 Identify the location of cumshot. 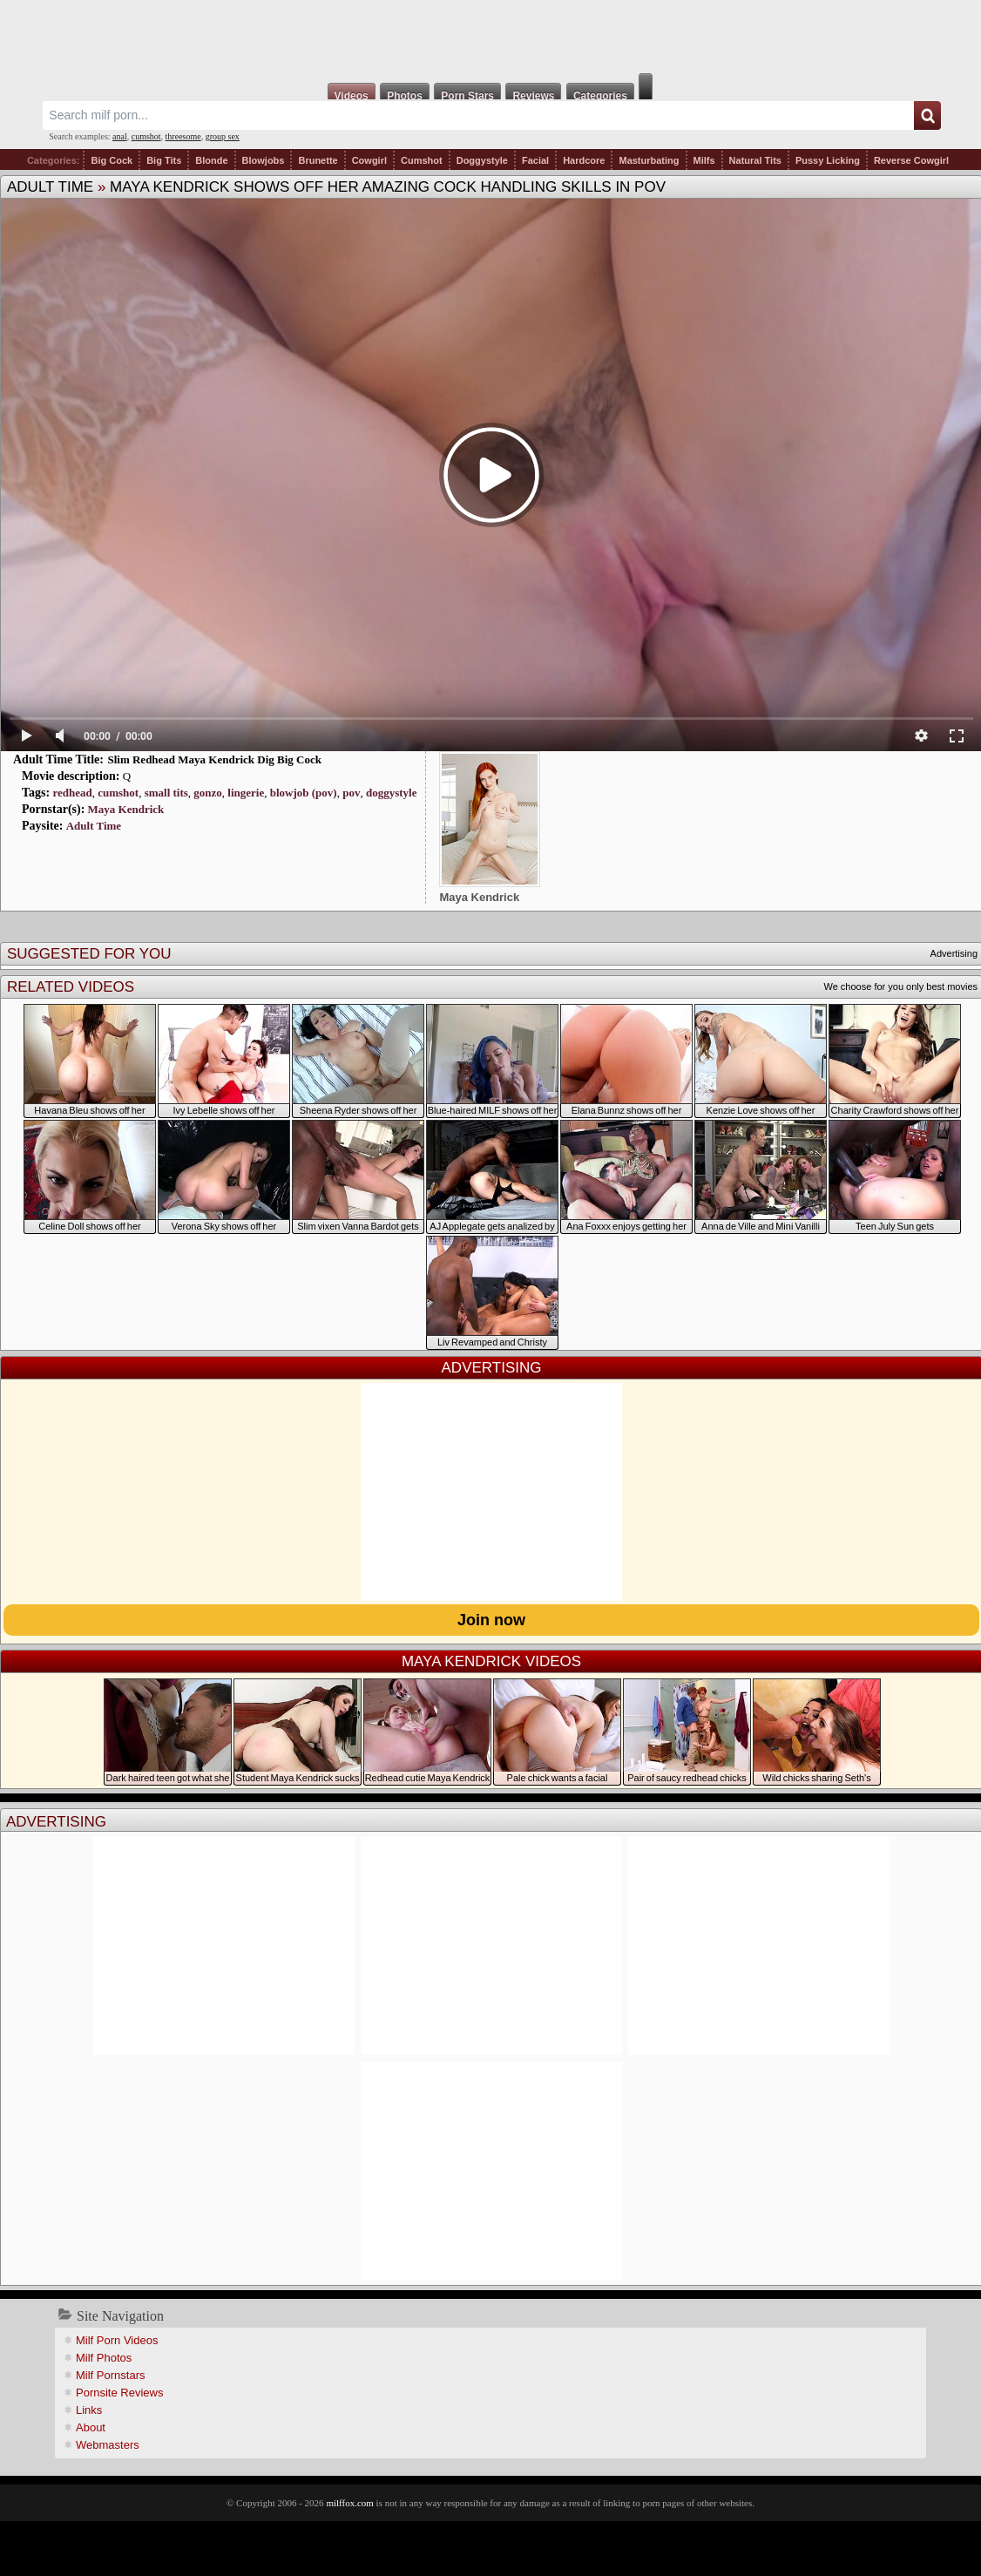
(146, 136).